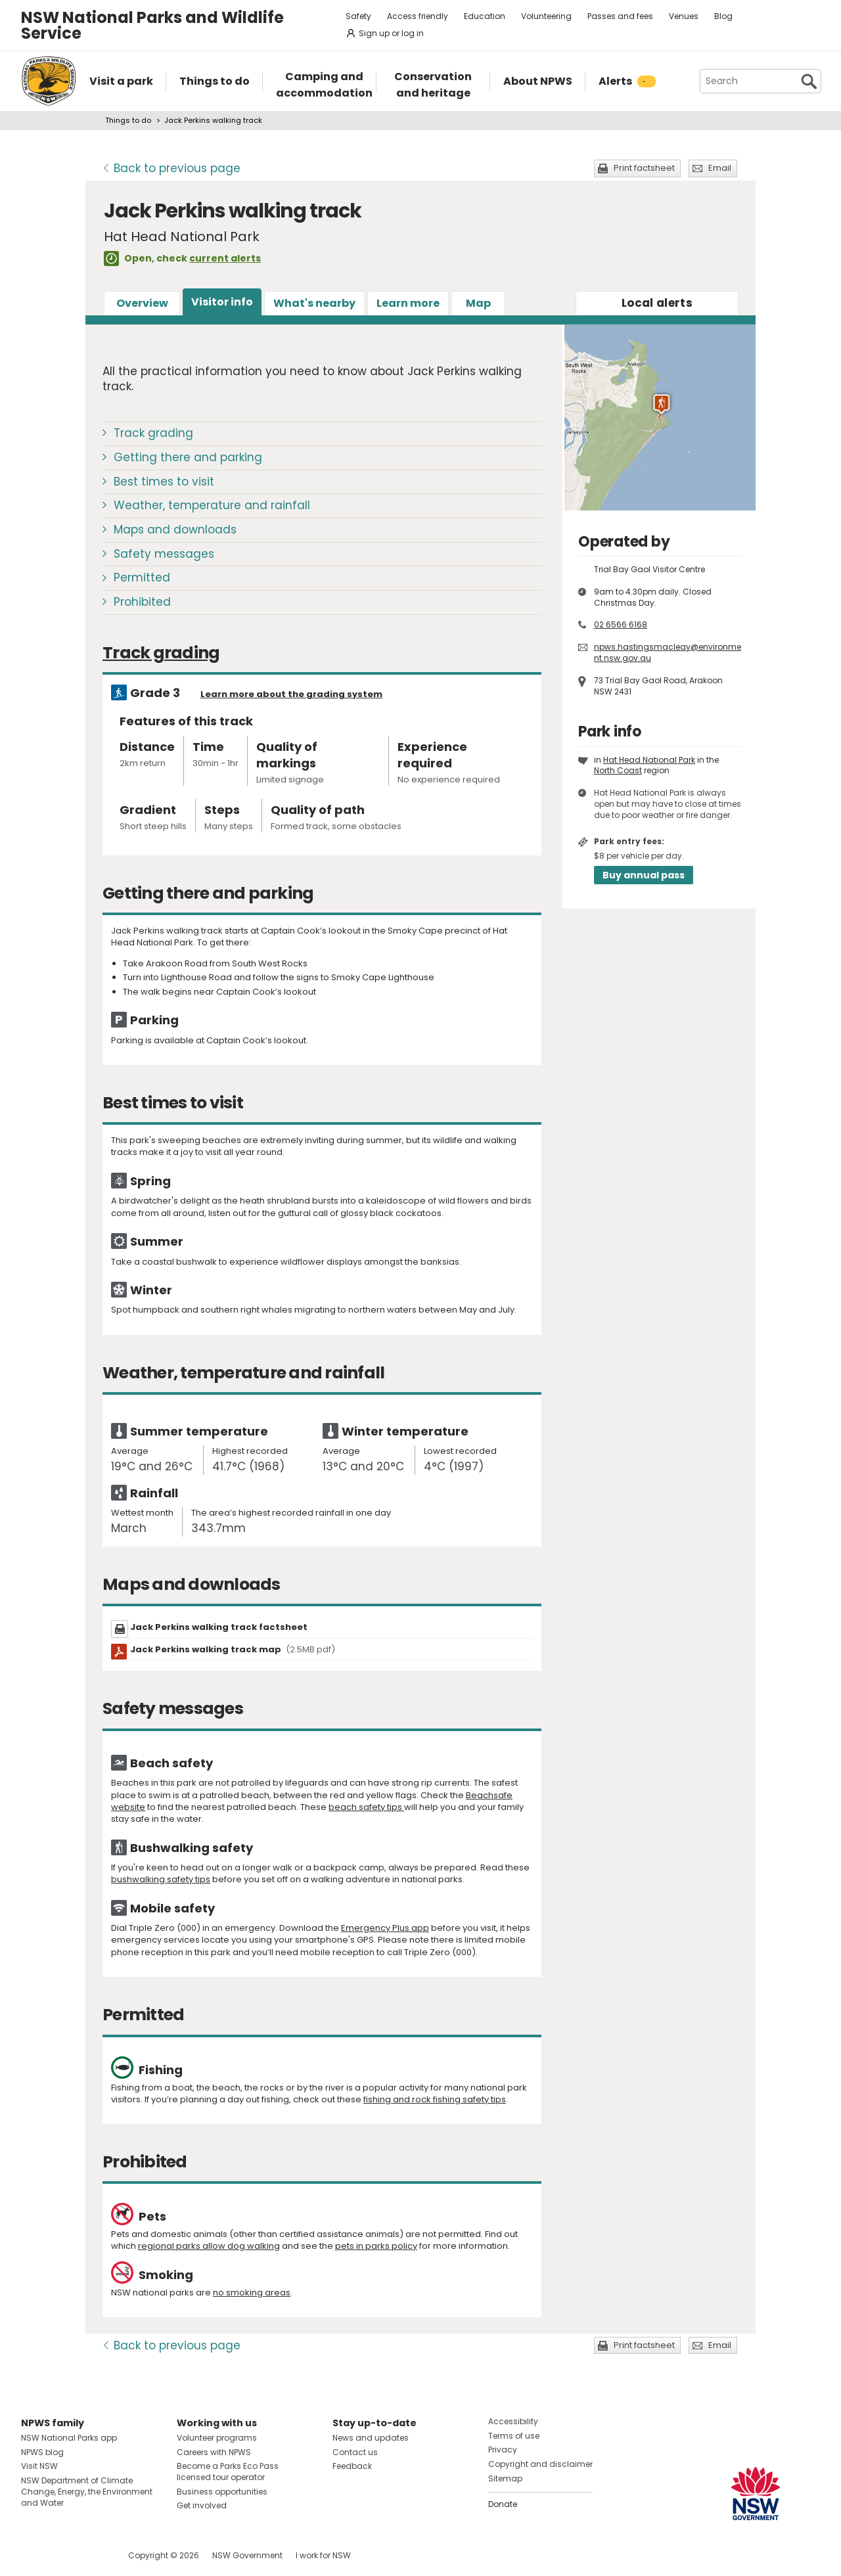  Describe the element at coordinates (719, 168) in the screenshot. I see `Email` at that location.